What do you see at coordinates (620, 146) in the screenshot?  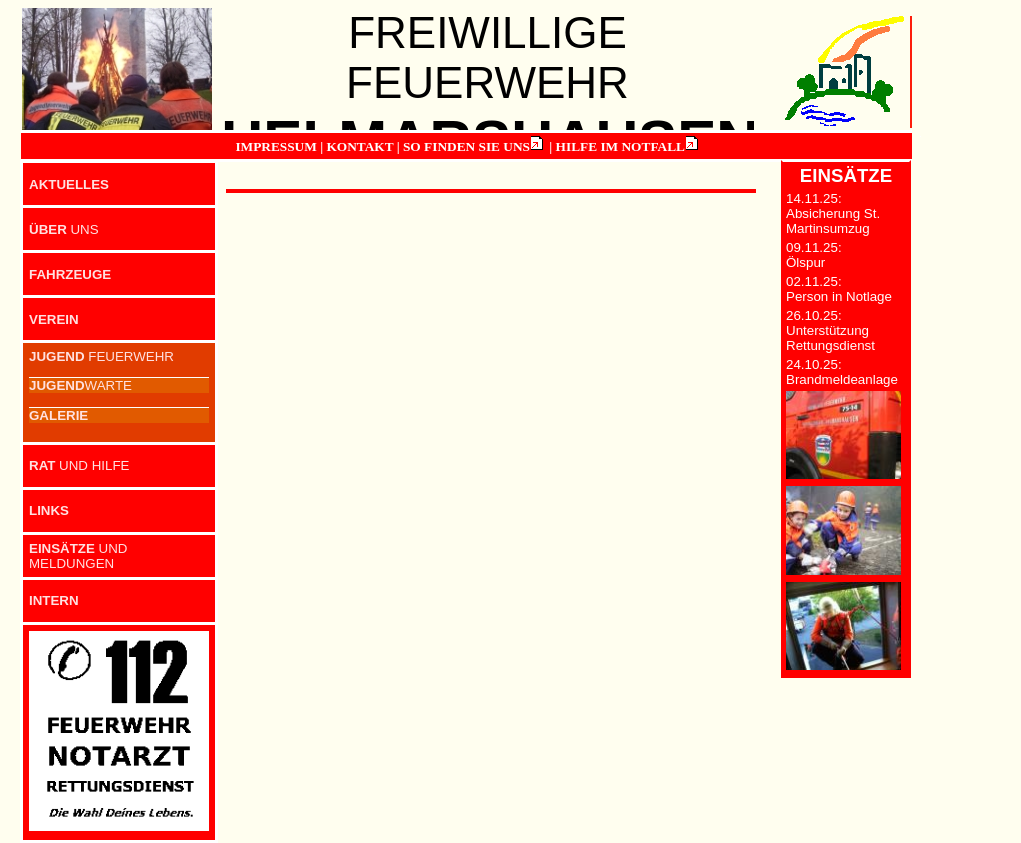 I see `HILFE IM NOTFALL` at bounding box center [620, 146].